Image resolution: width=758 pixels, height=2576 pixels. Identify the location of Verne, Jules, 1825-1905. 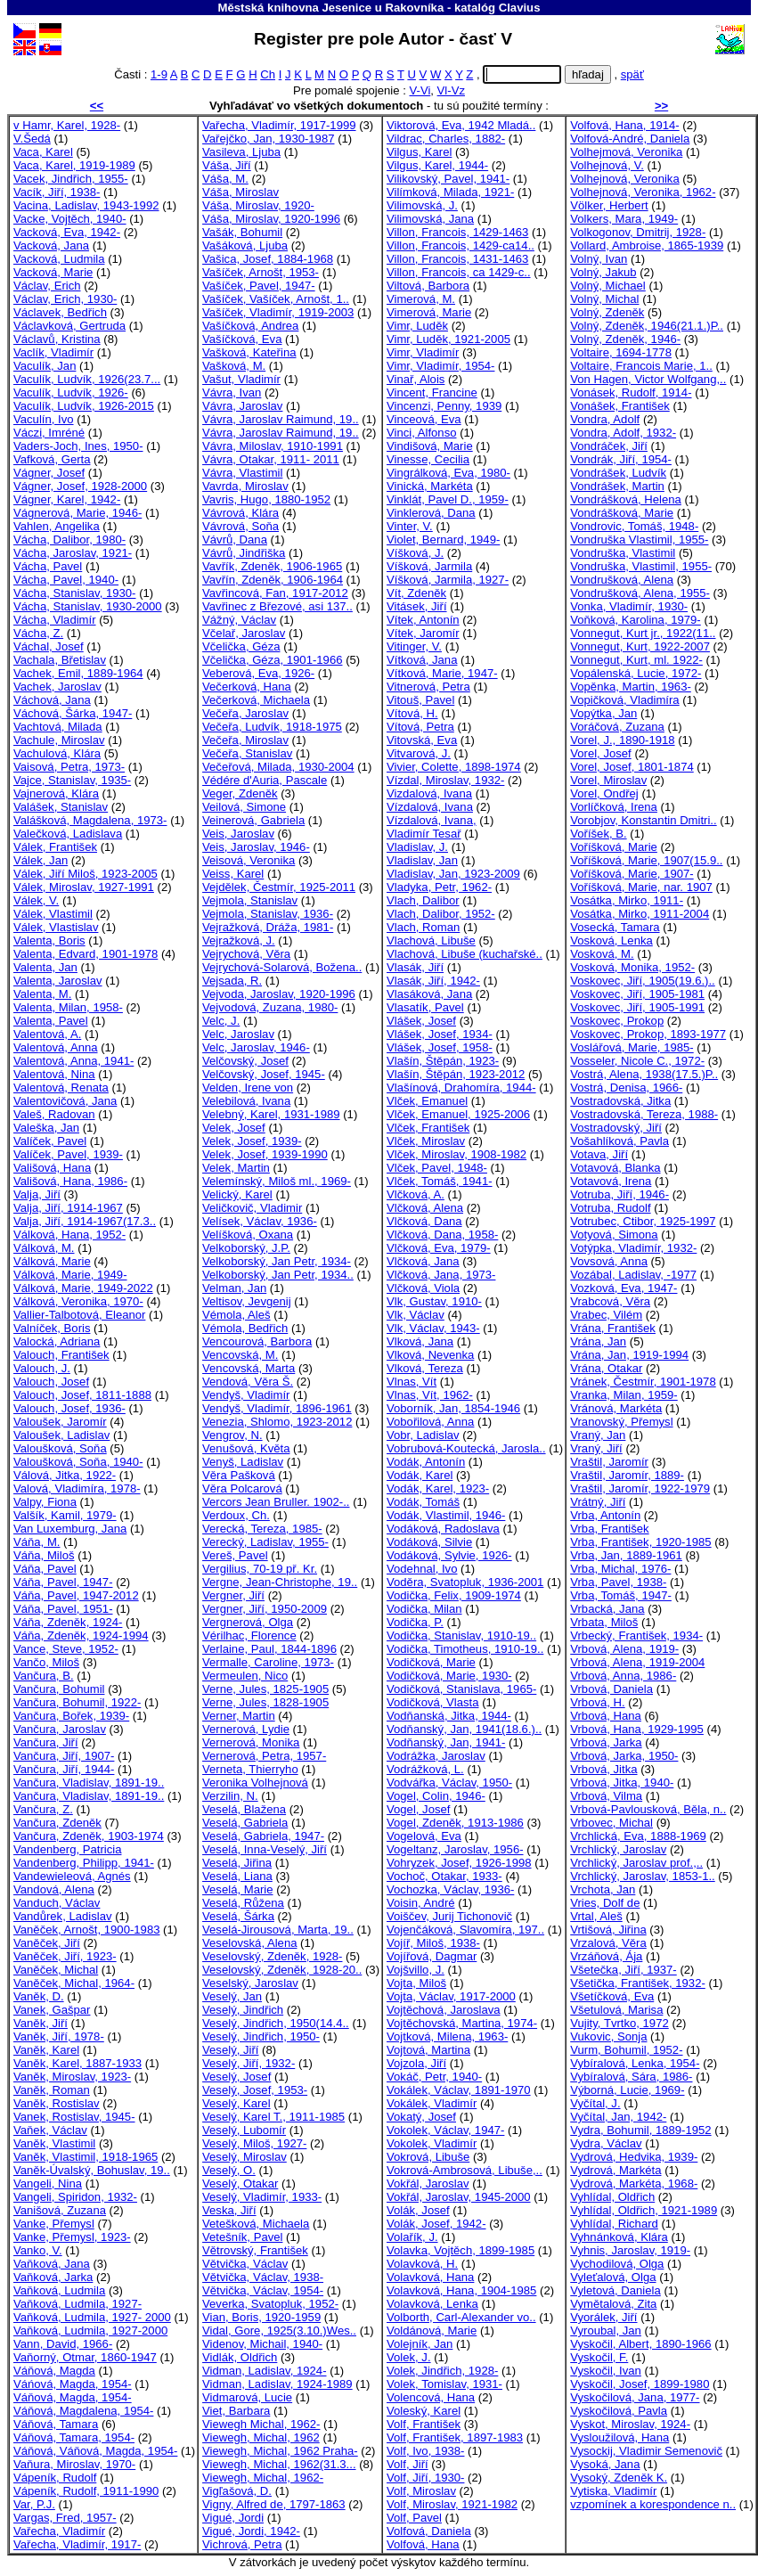
(265, 1689).